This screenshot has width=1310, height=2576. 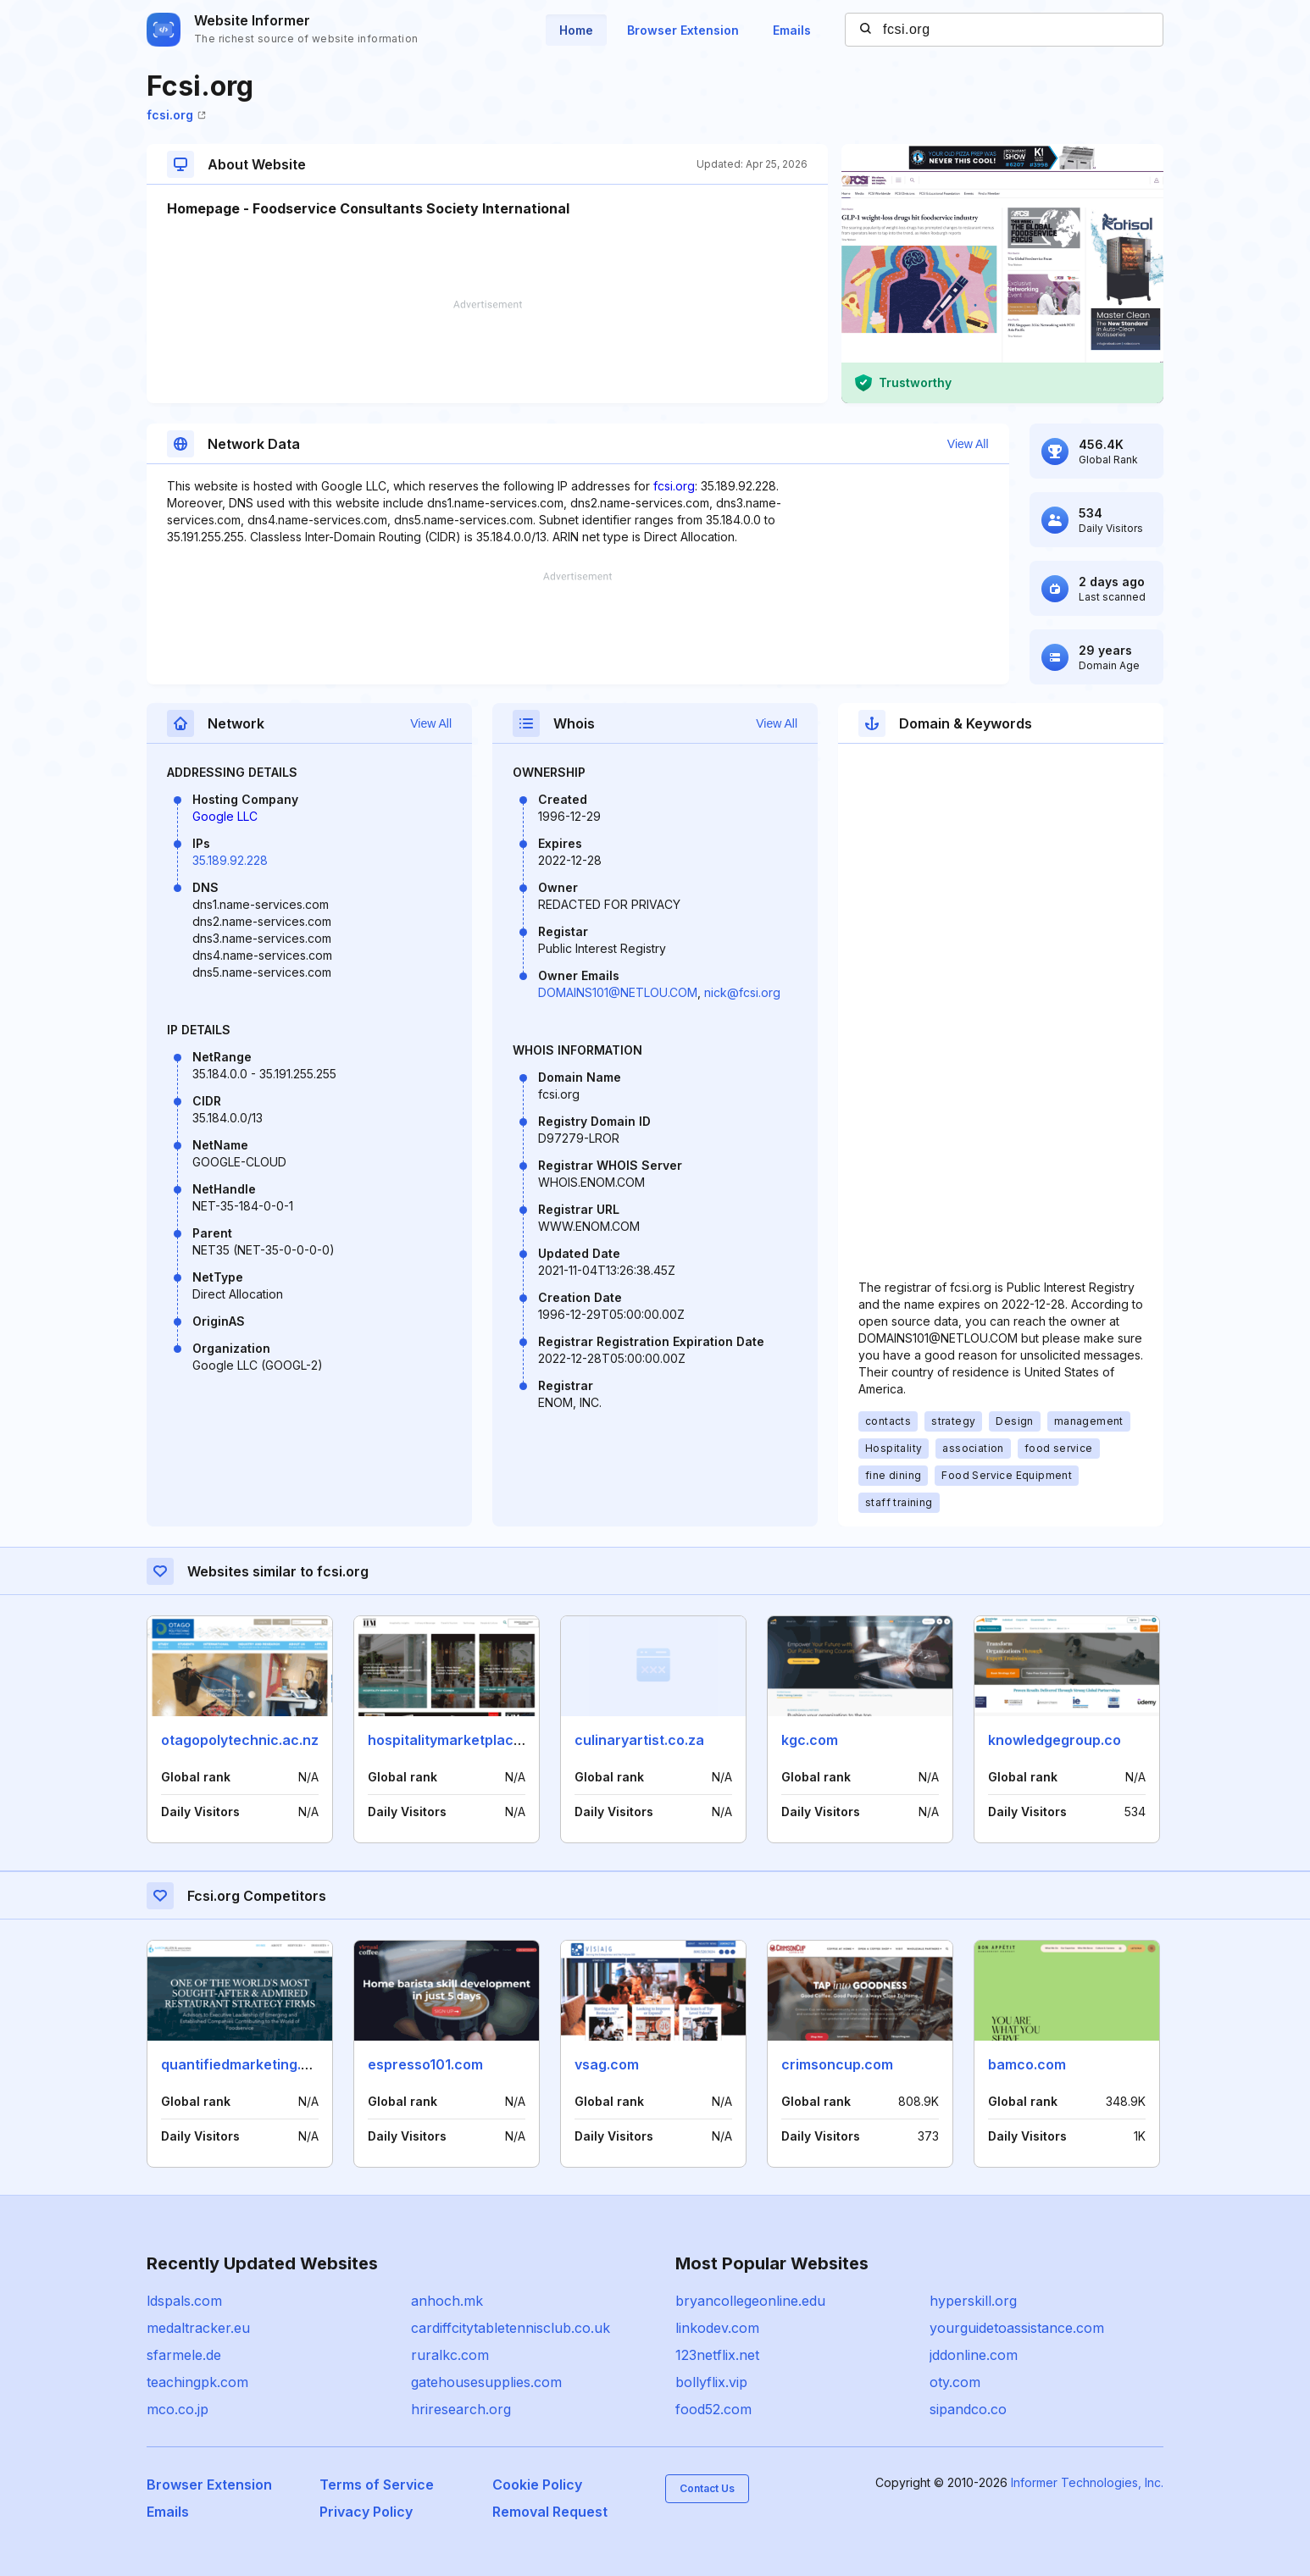 I want to click on teachingpk.com, so click(x=197, y=2382).